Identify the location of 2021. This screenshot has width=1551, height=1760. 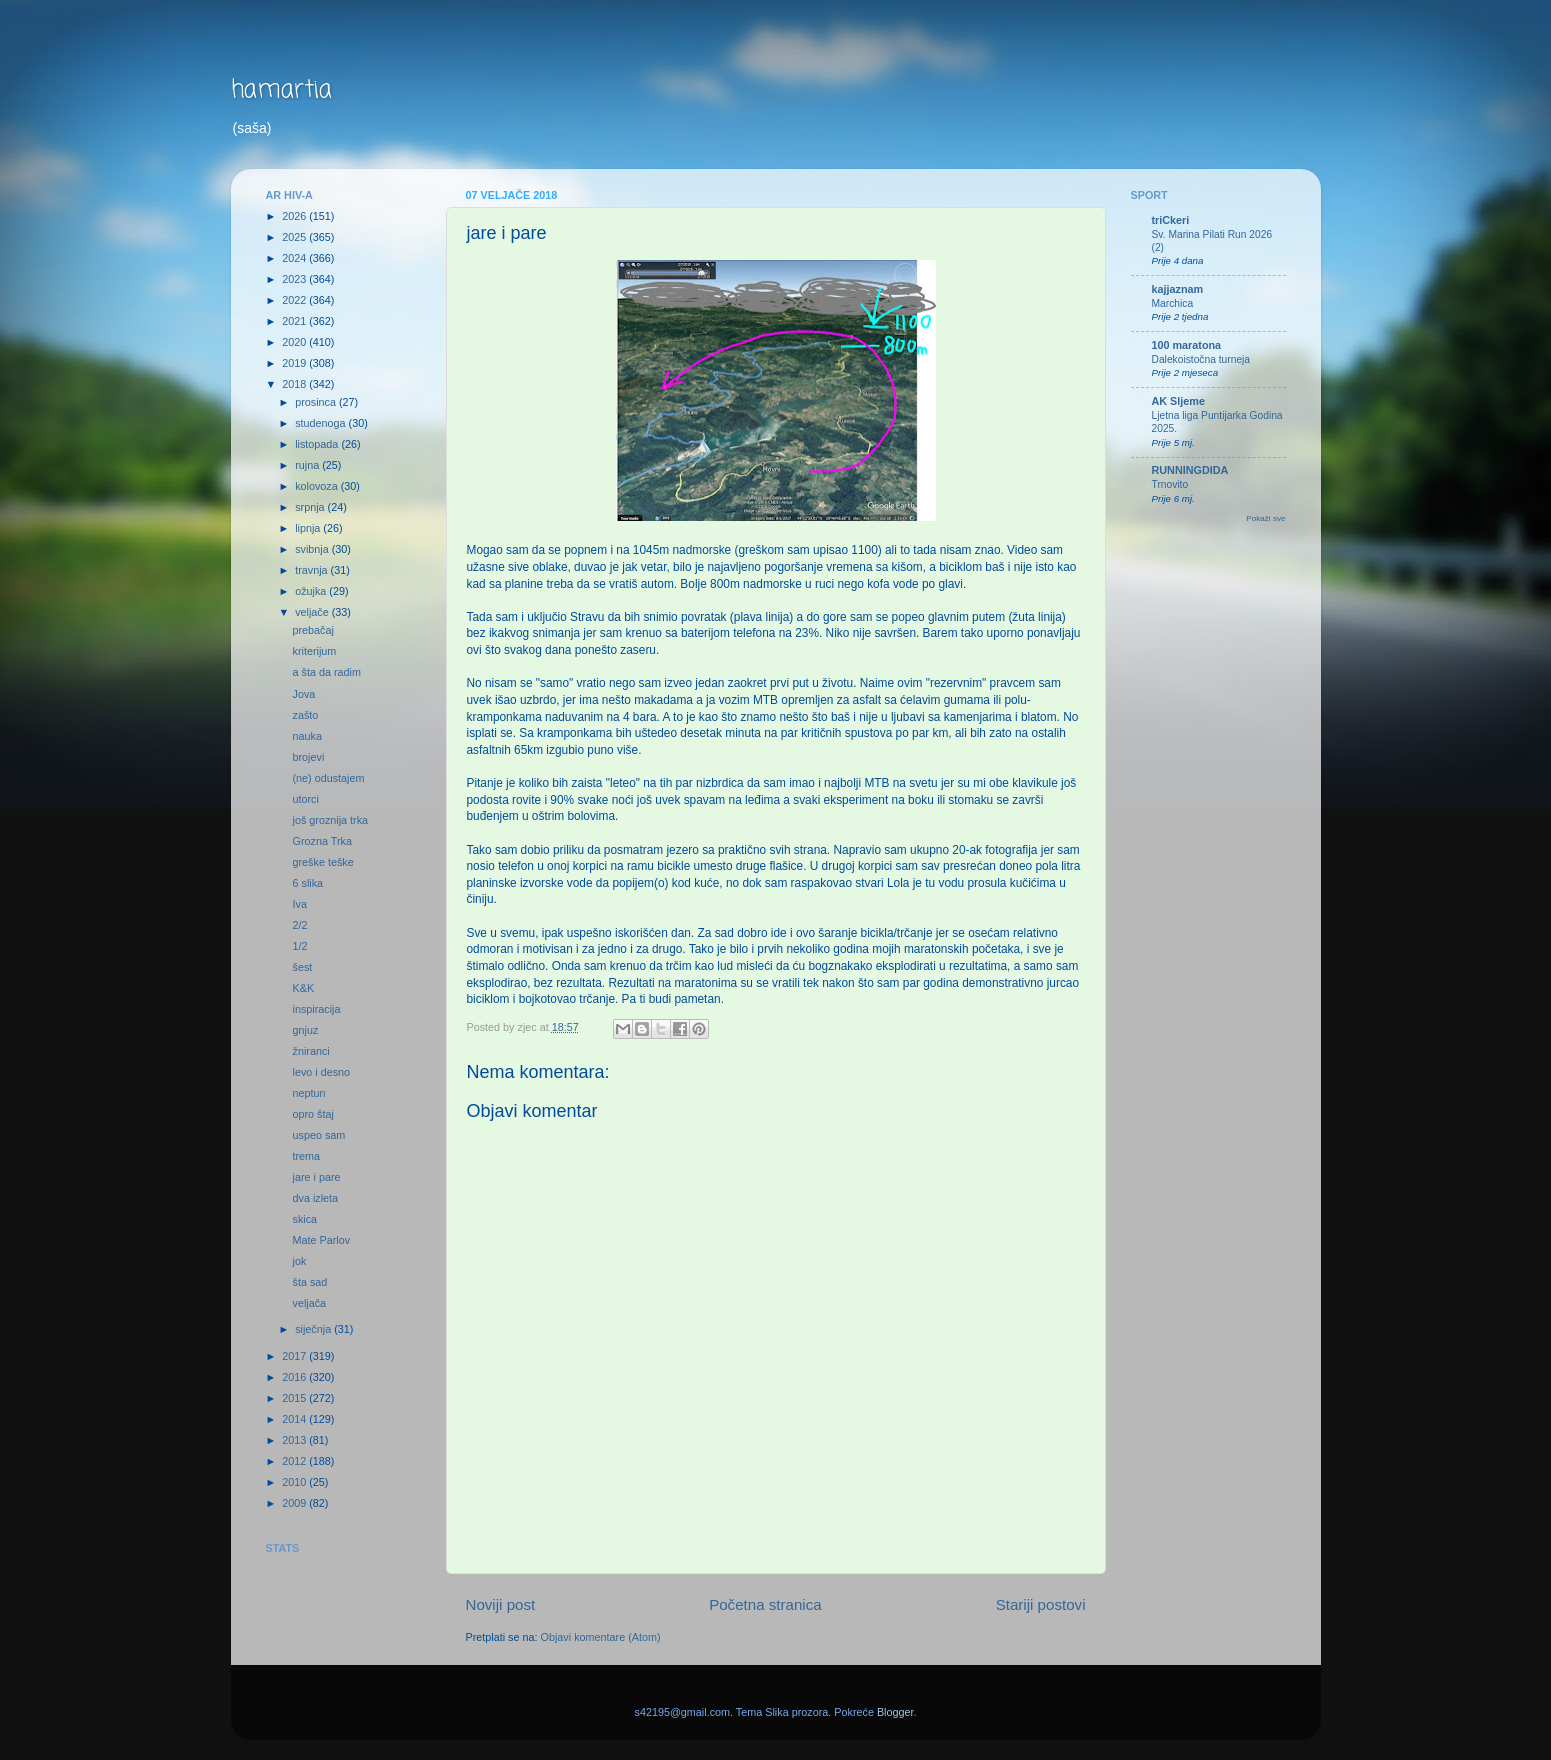
(295, 321).